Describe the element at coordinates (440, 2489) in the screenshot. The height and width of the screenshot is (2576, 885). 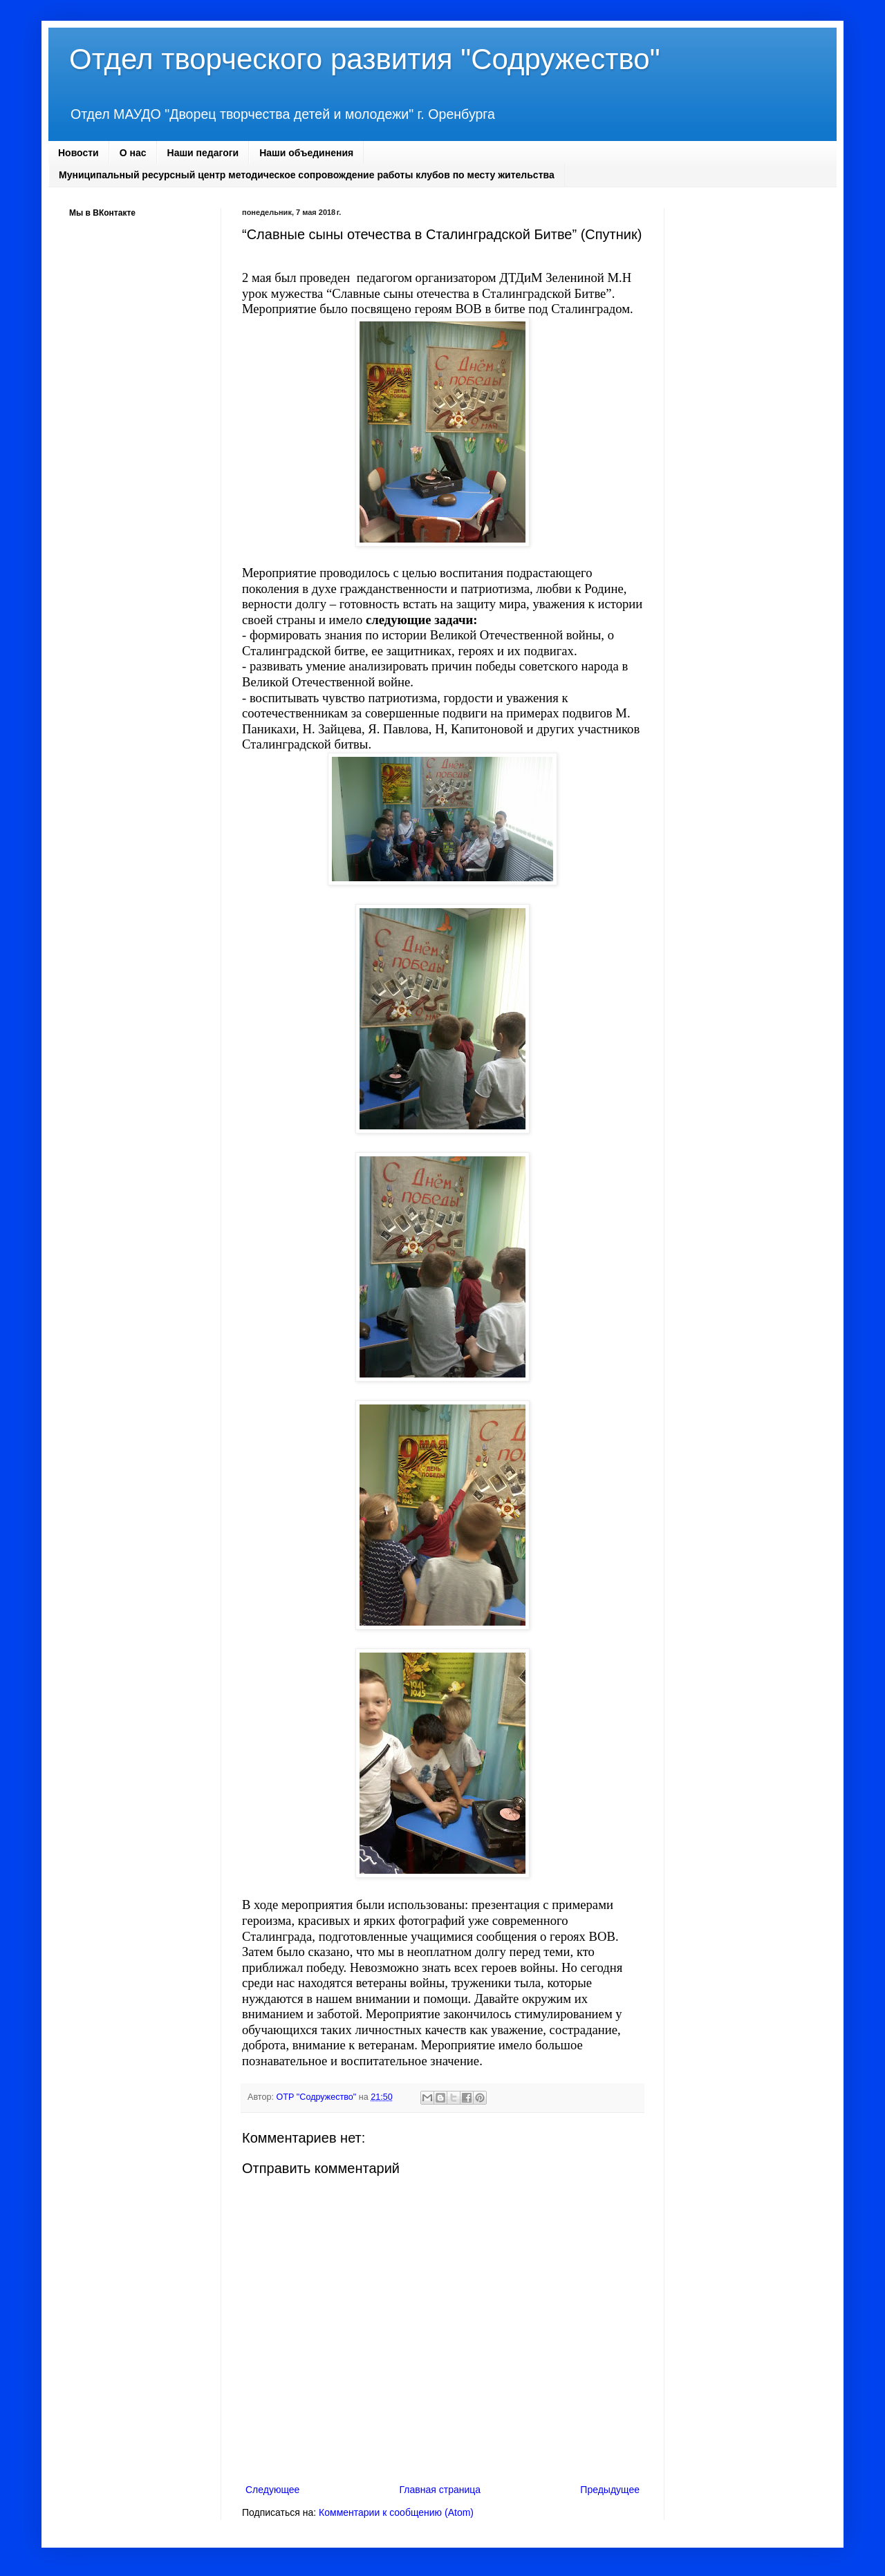
I see `Главная страница` at that location.